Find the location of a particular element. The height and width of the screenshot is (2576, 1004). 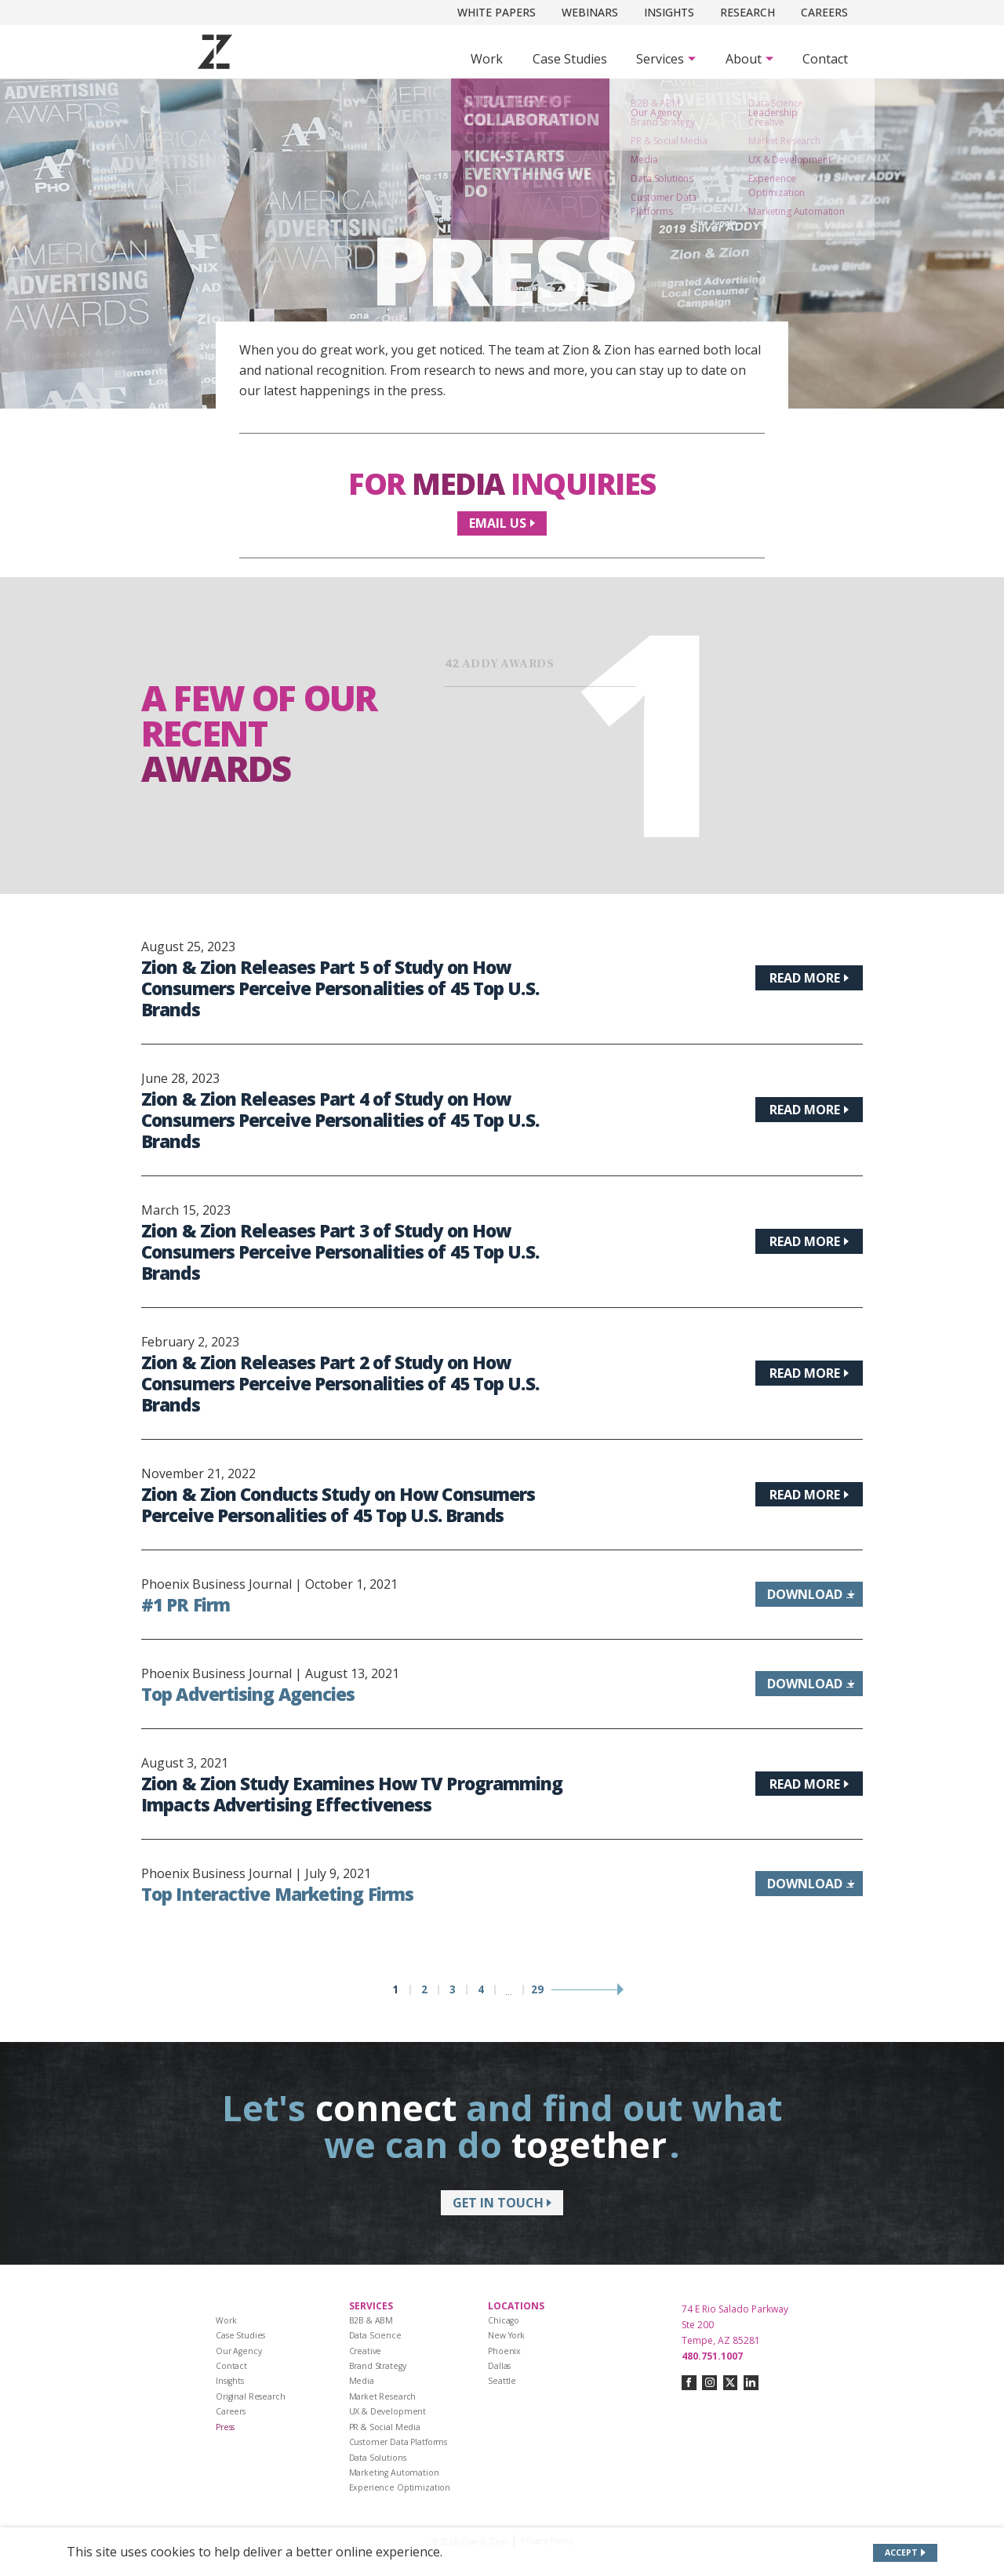

Creative is located at coordinates (365, 2350).